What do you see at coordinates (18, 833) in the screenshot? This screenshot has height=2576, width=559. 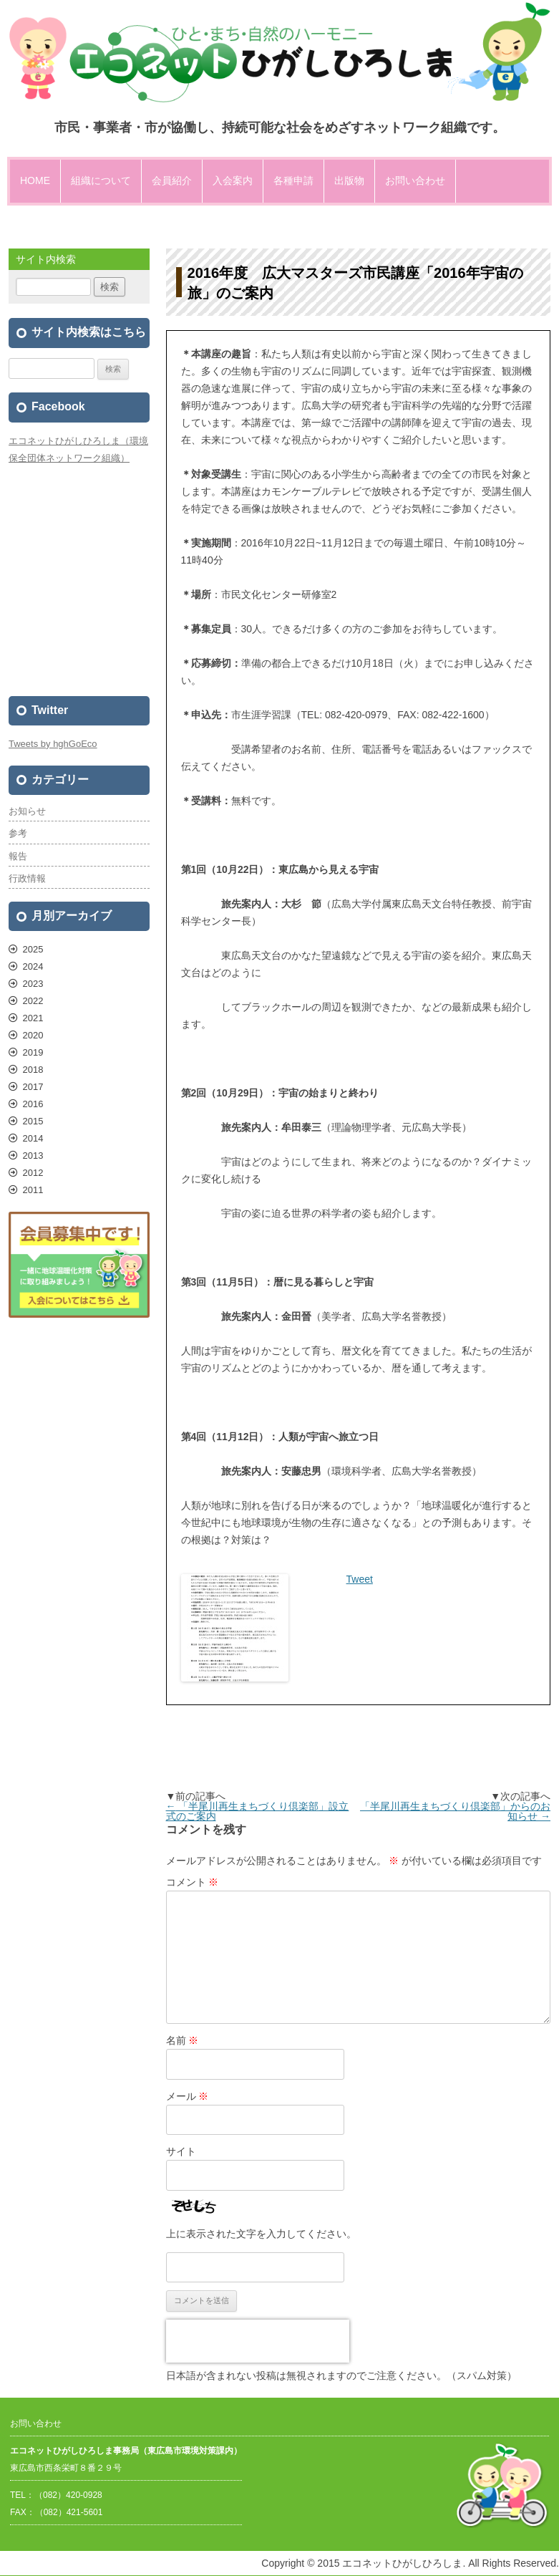 I see `参考` at bounding box center [18, 833].